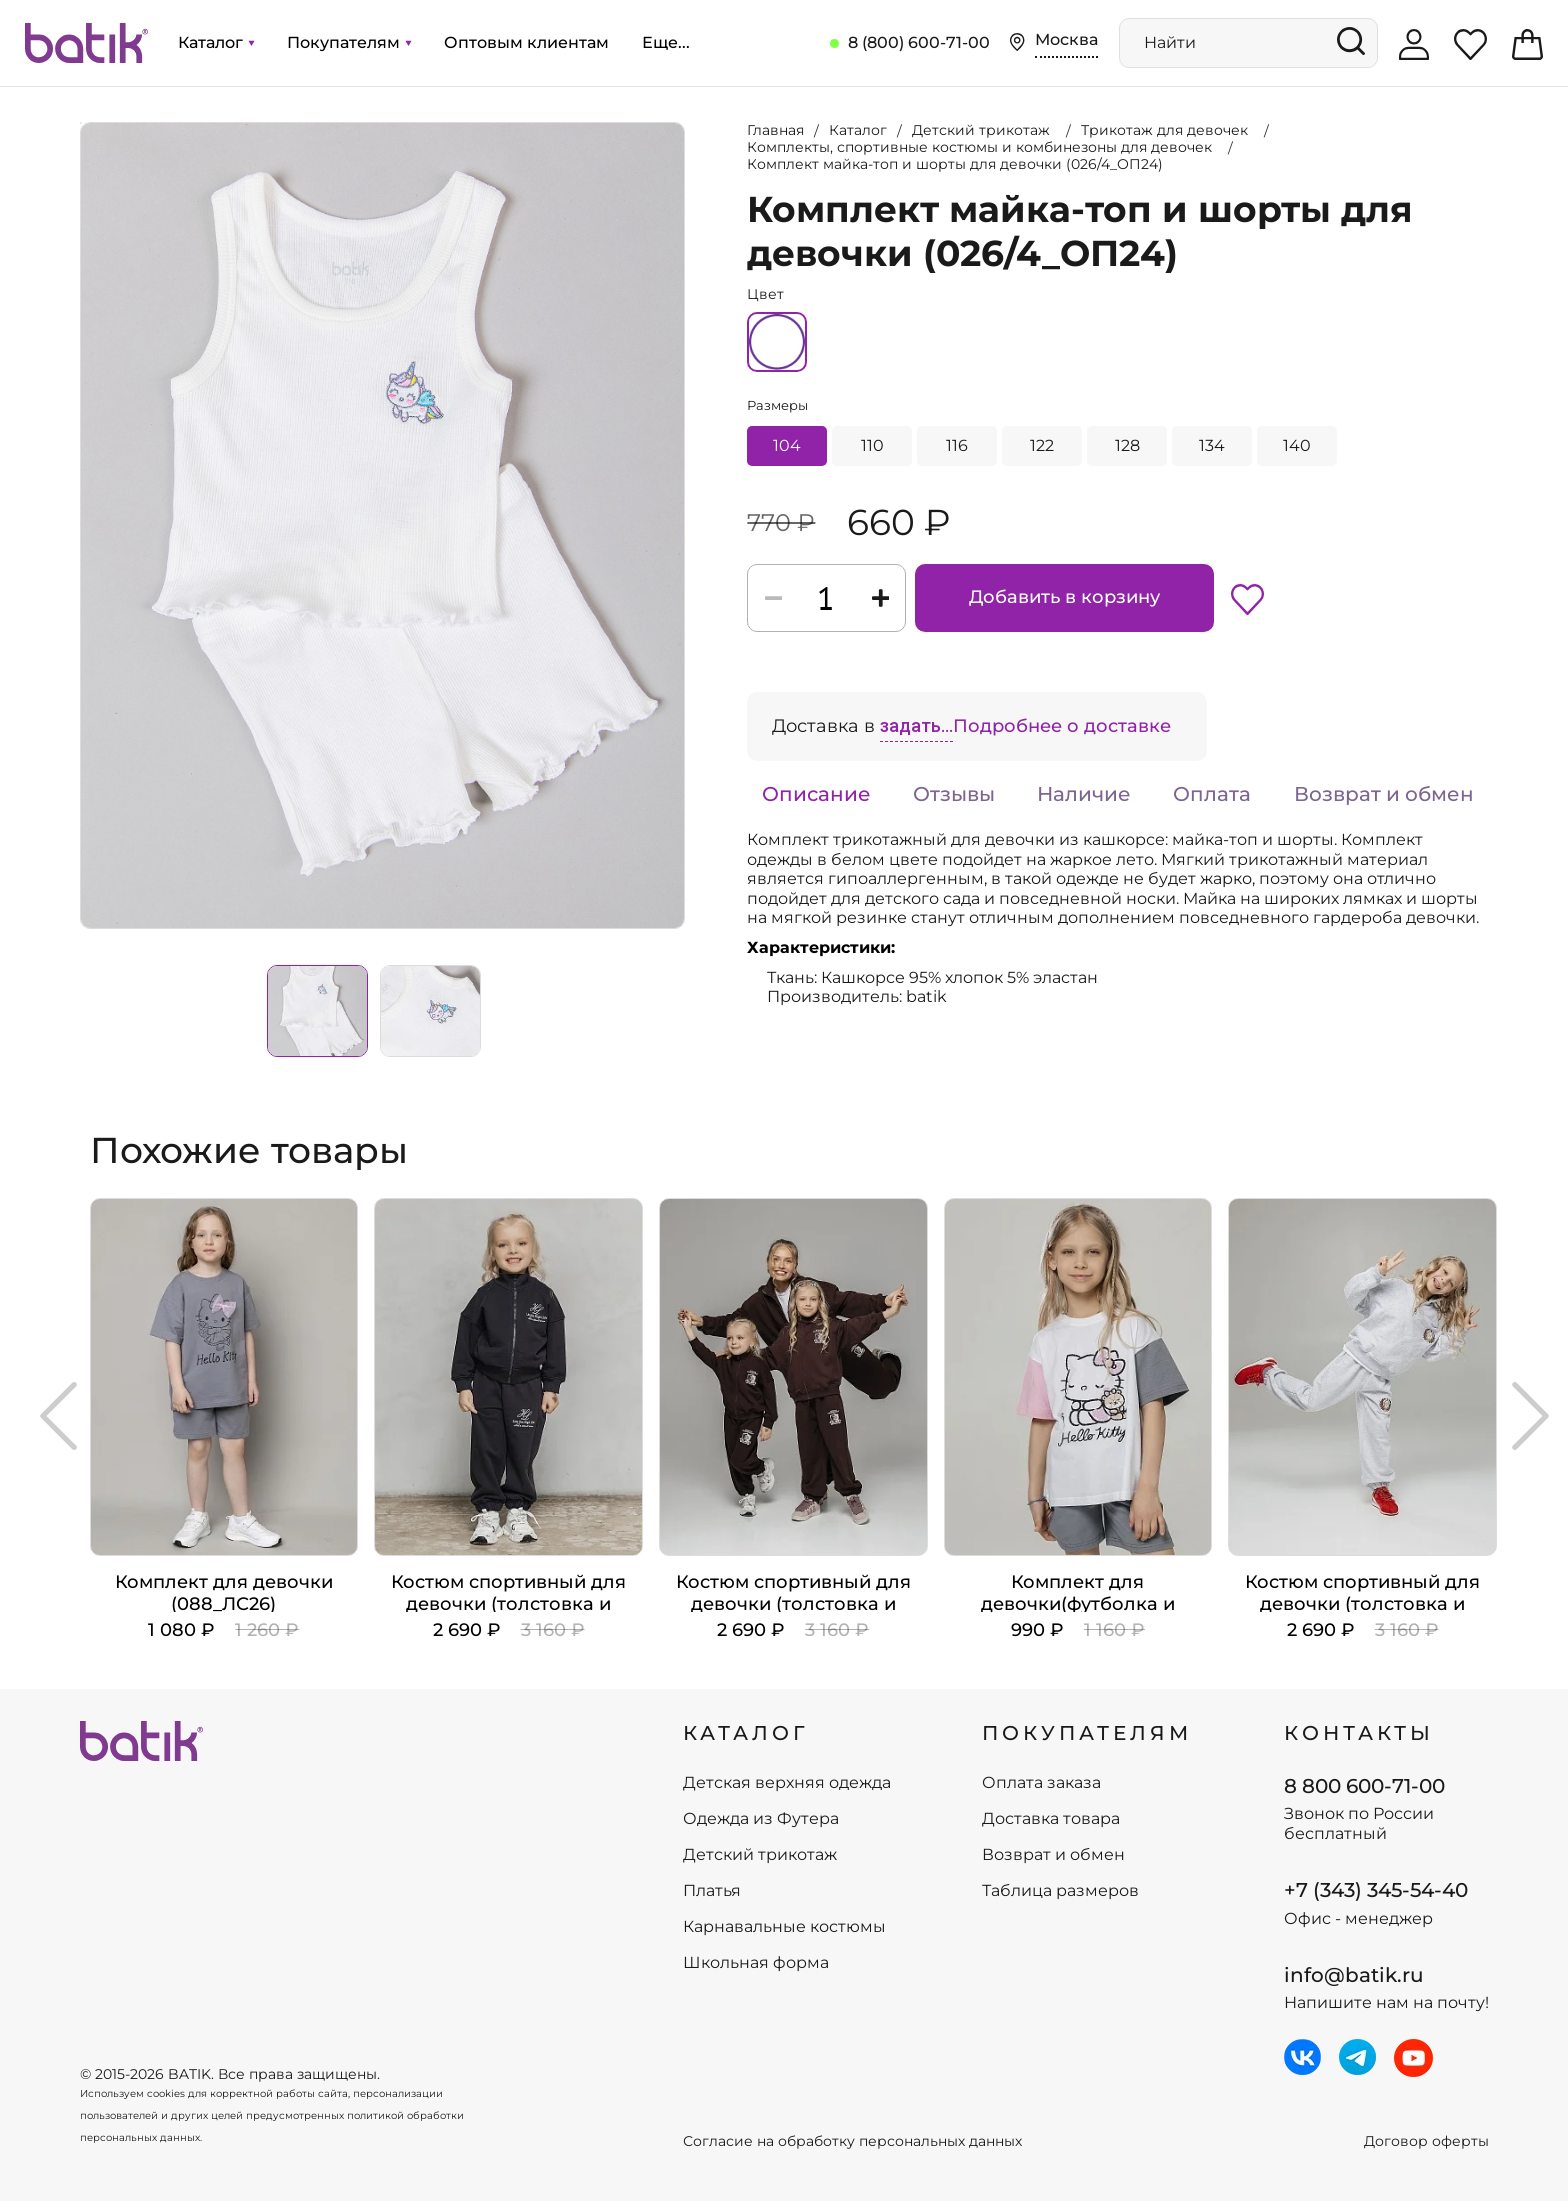 The width and height of the screenshot is (1568, 2201). I want to click on Таблица размеров, so click(1060, 1891).